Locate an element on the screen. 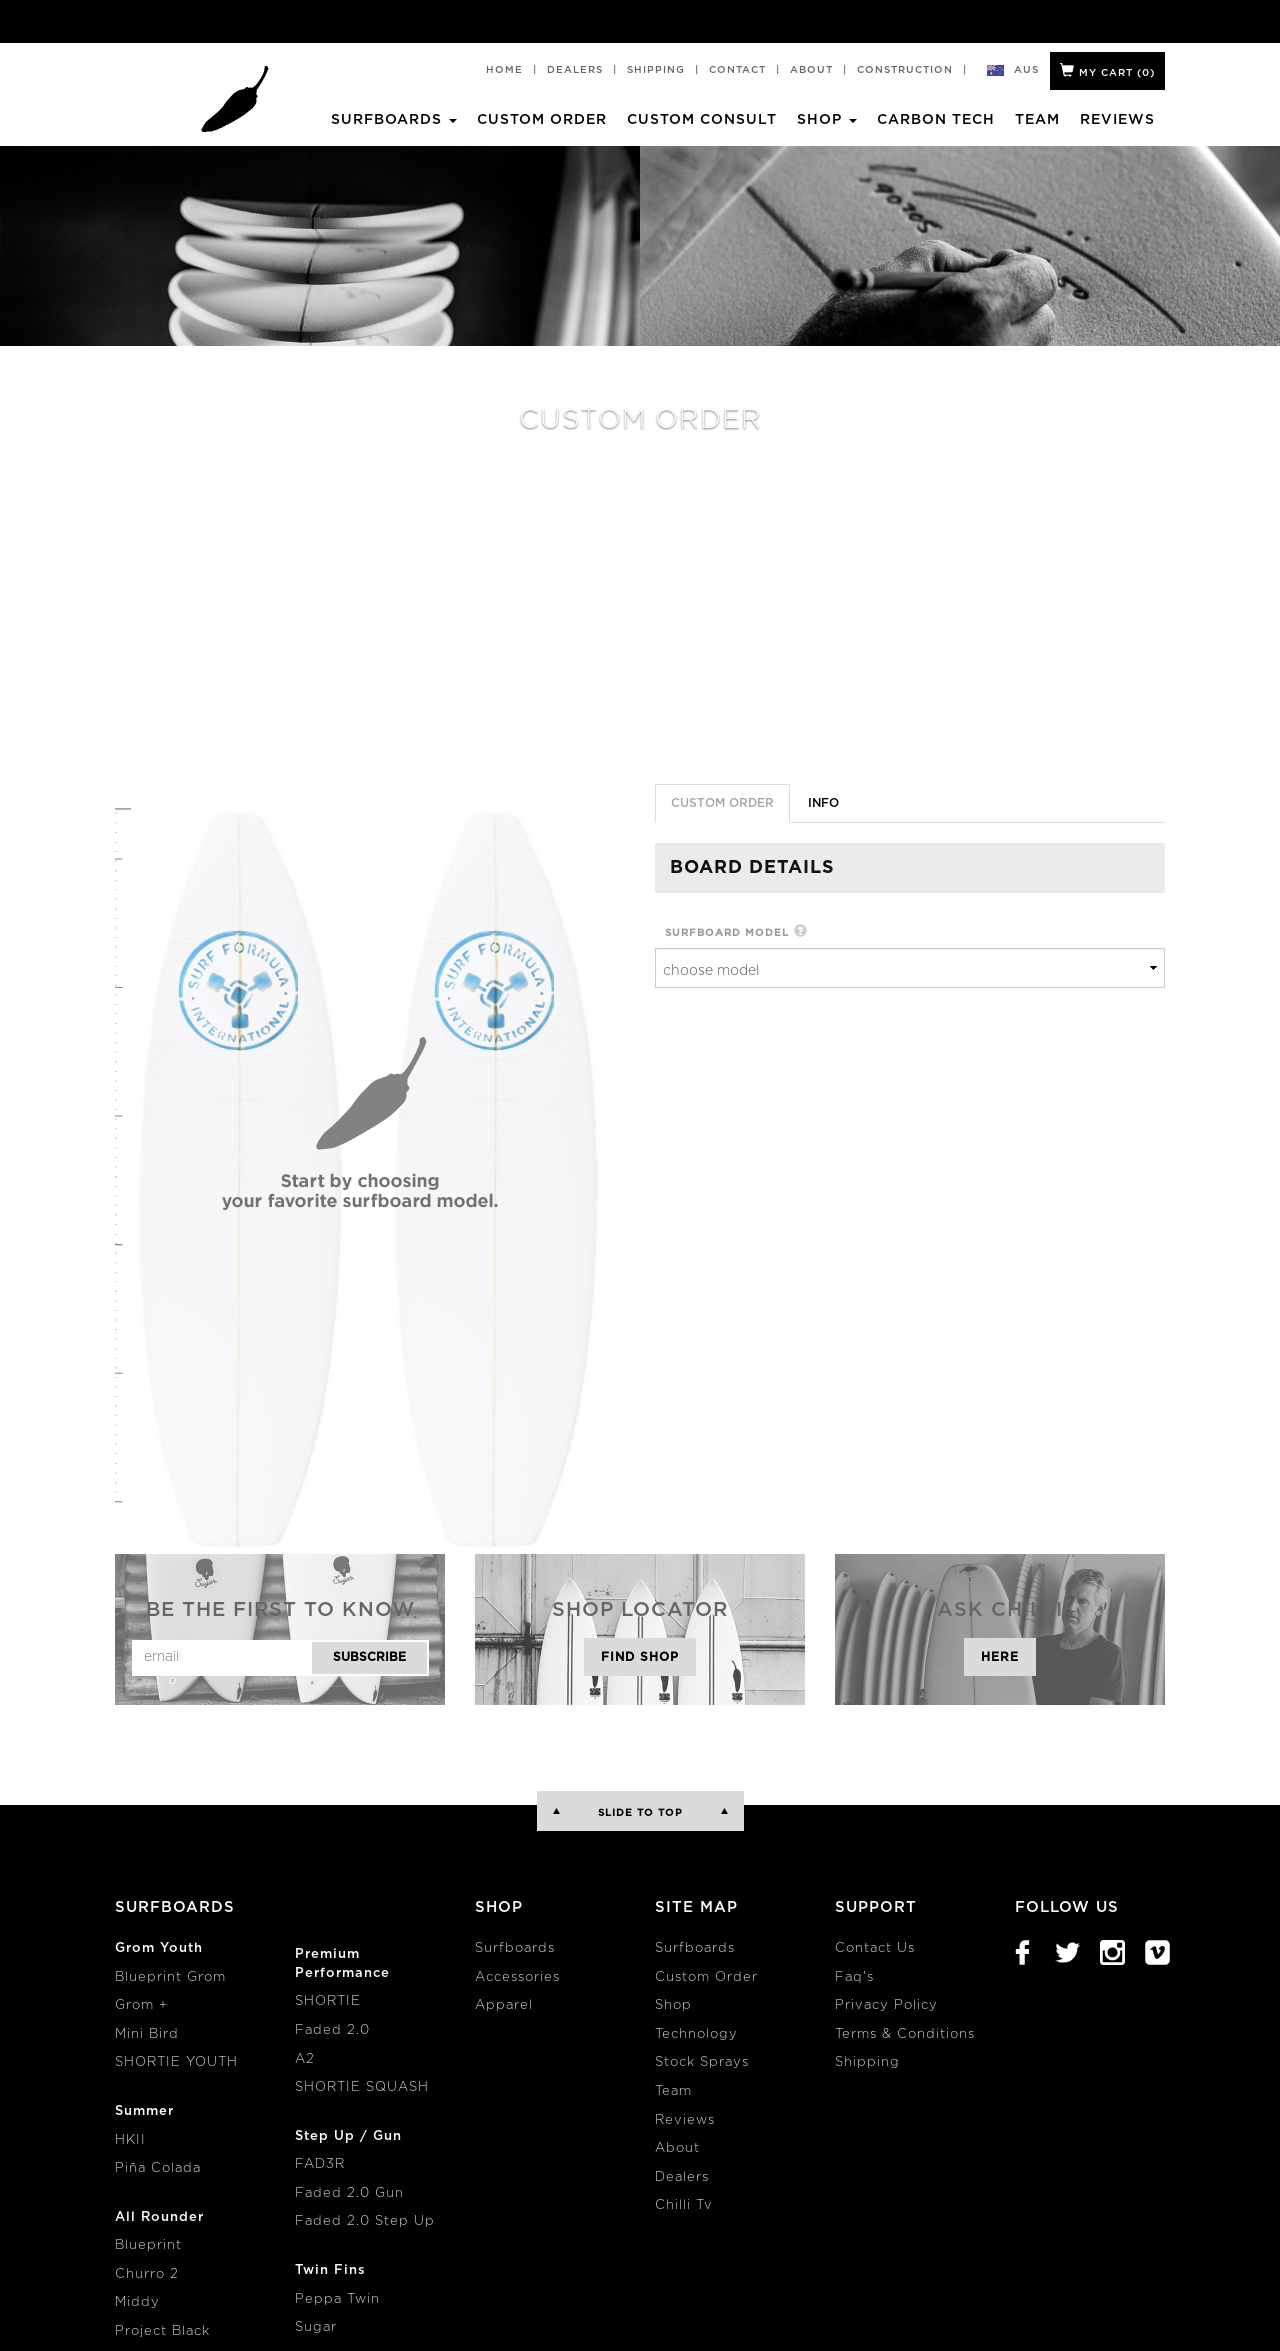  Surfboards is located at coordinates (515, 1948).